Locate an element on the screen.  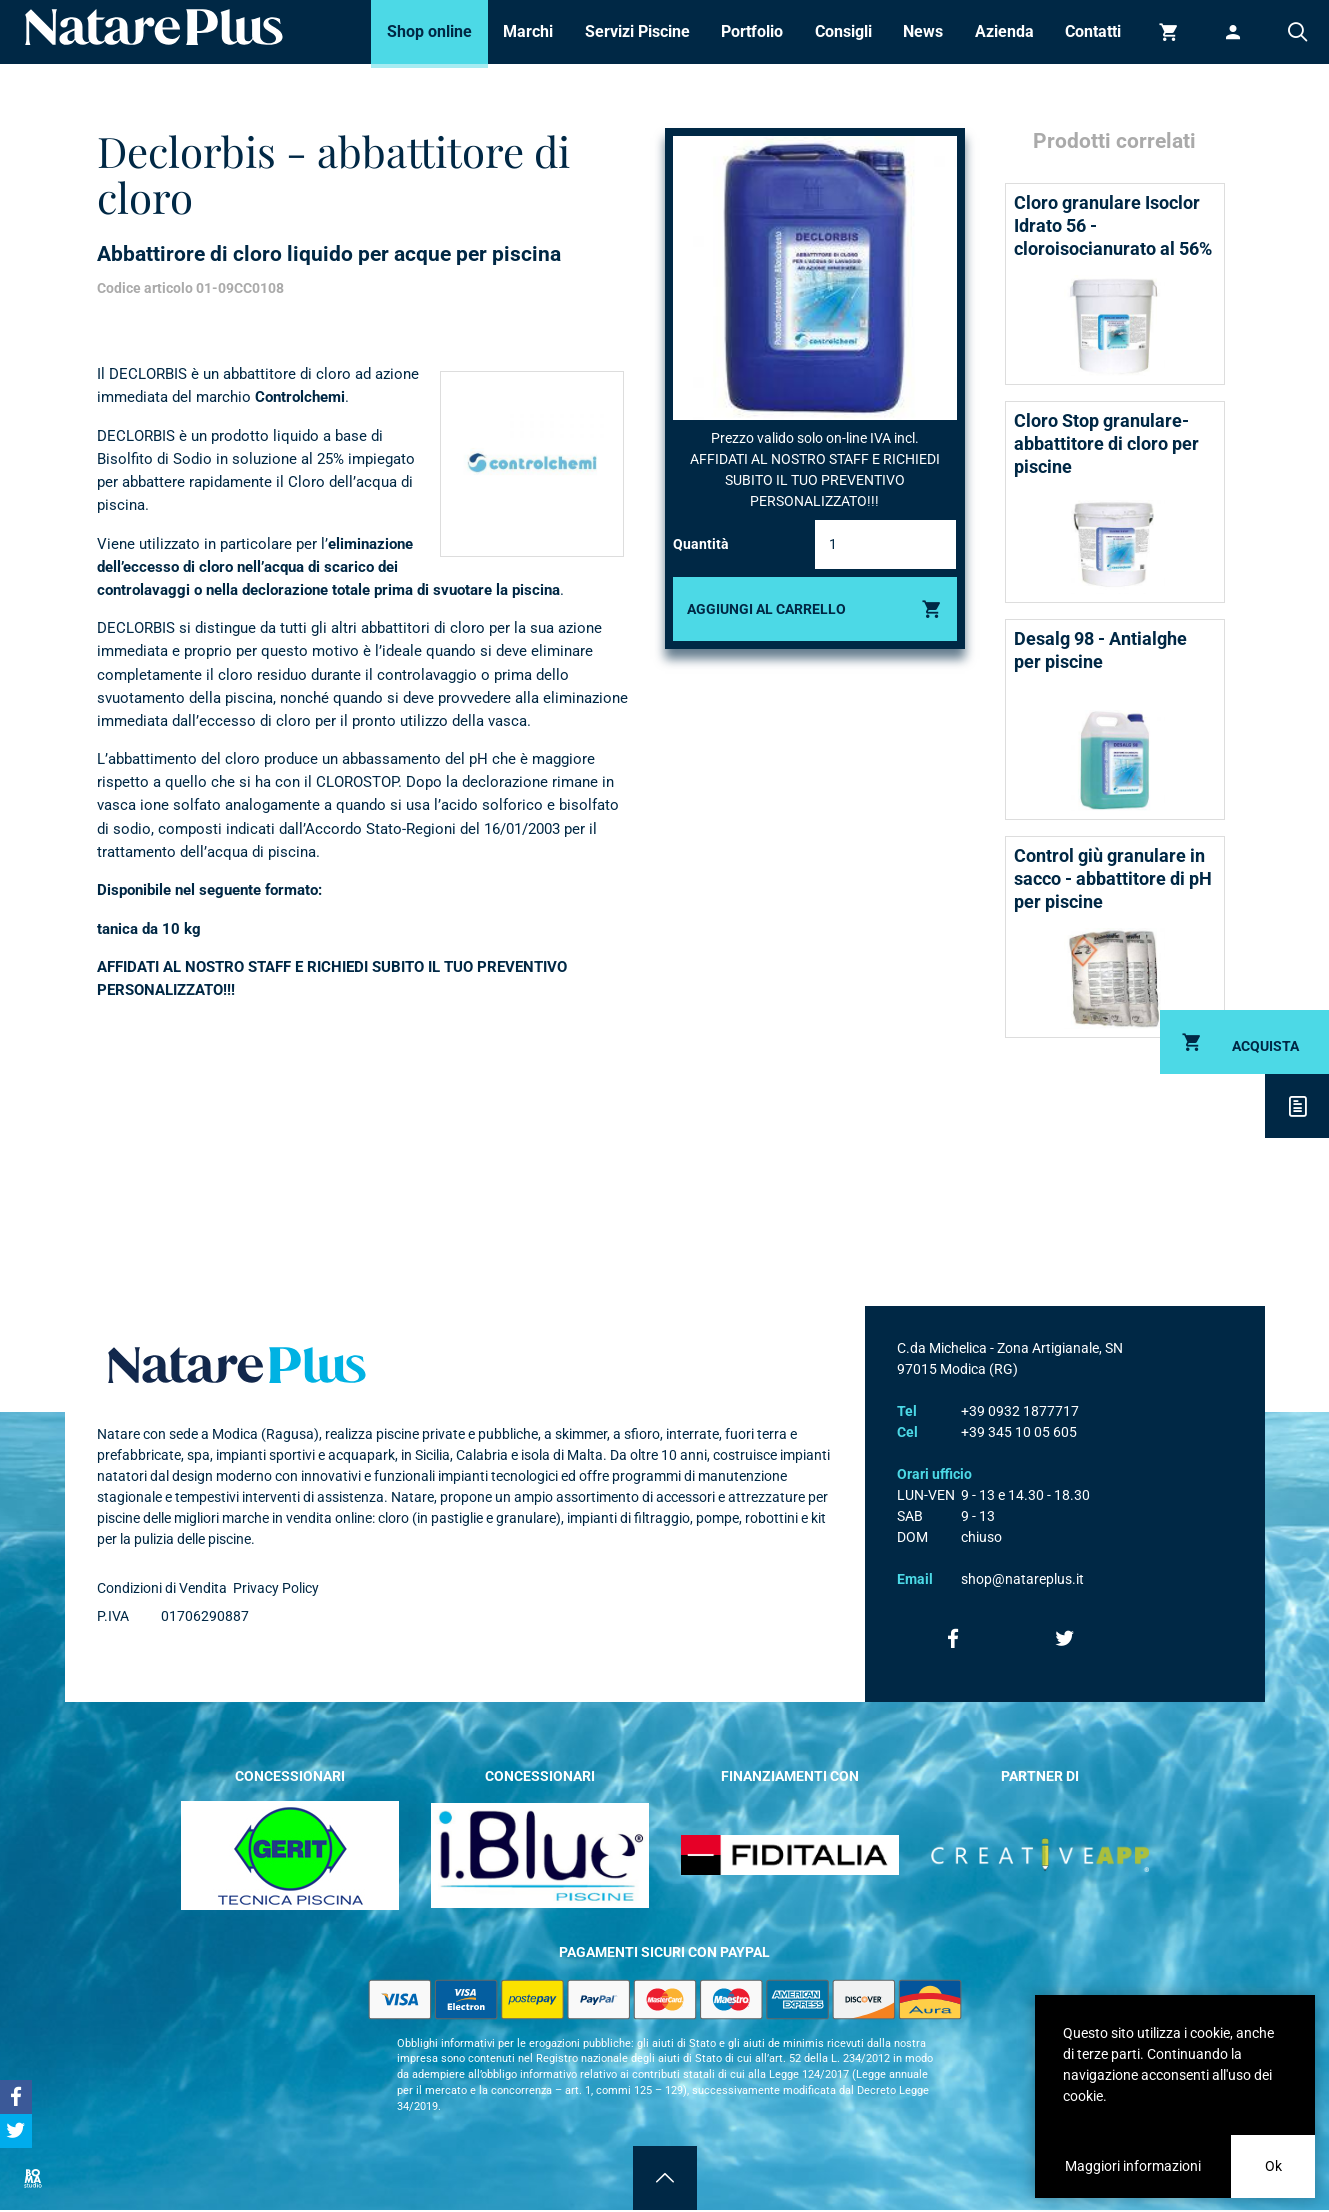
Carrello is located at coordinates (1169, 32).